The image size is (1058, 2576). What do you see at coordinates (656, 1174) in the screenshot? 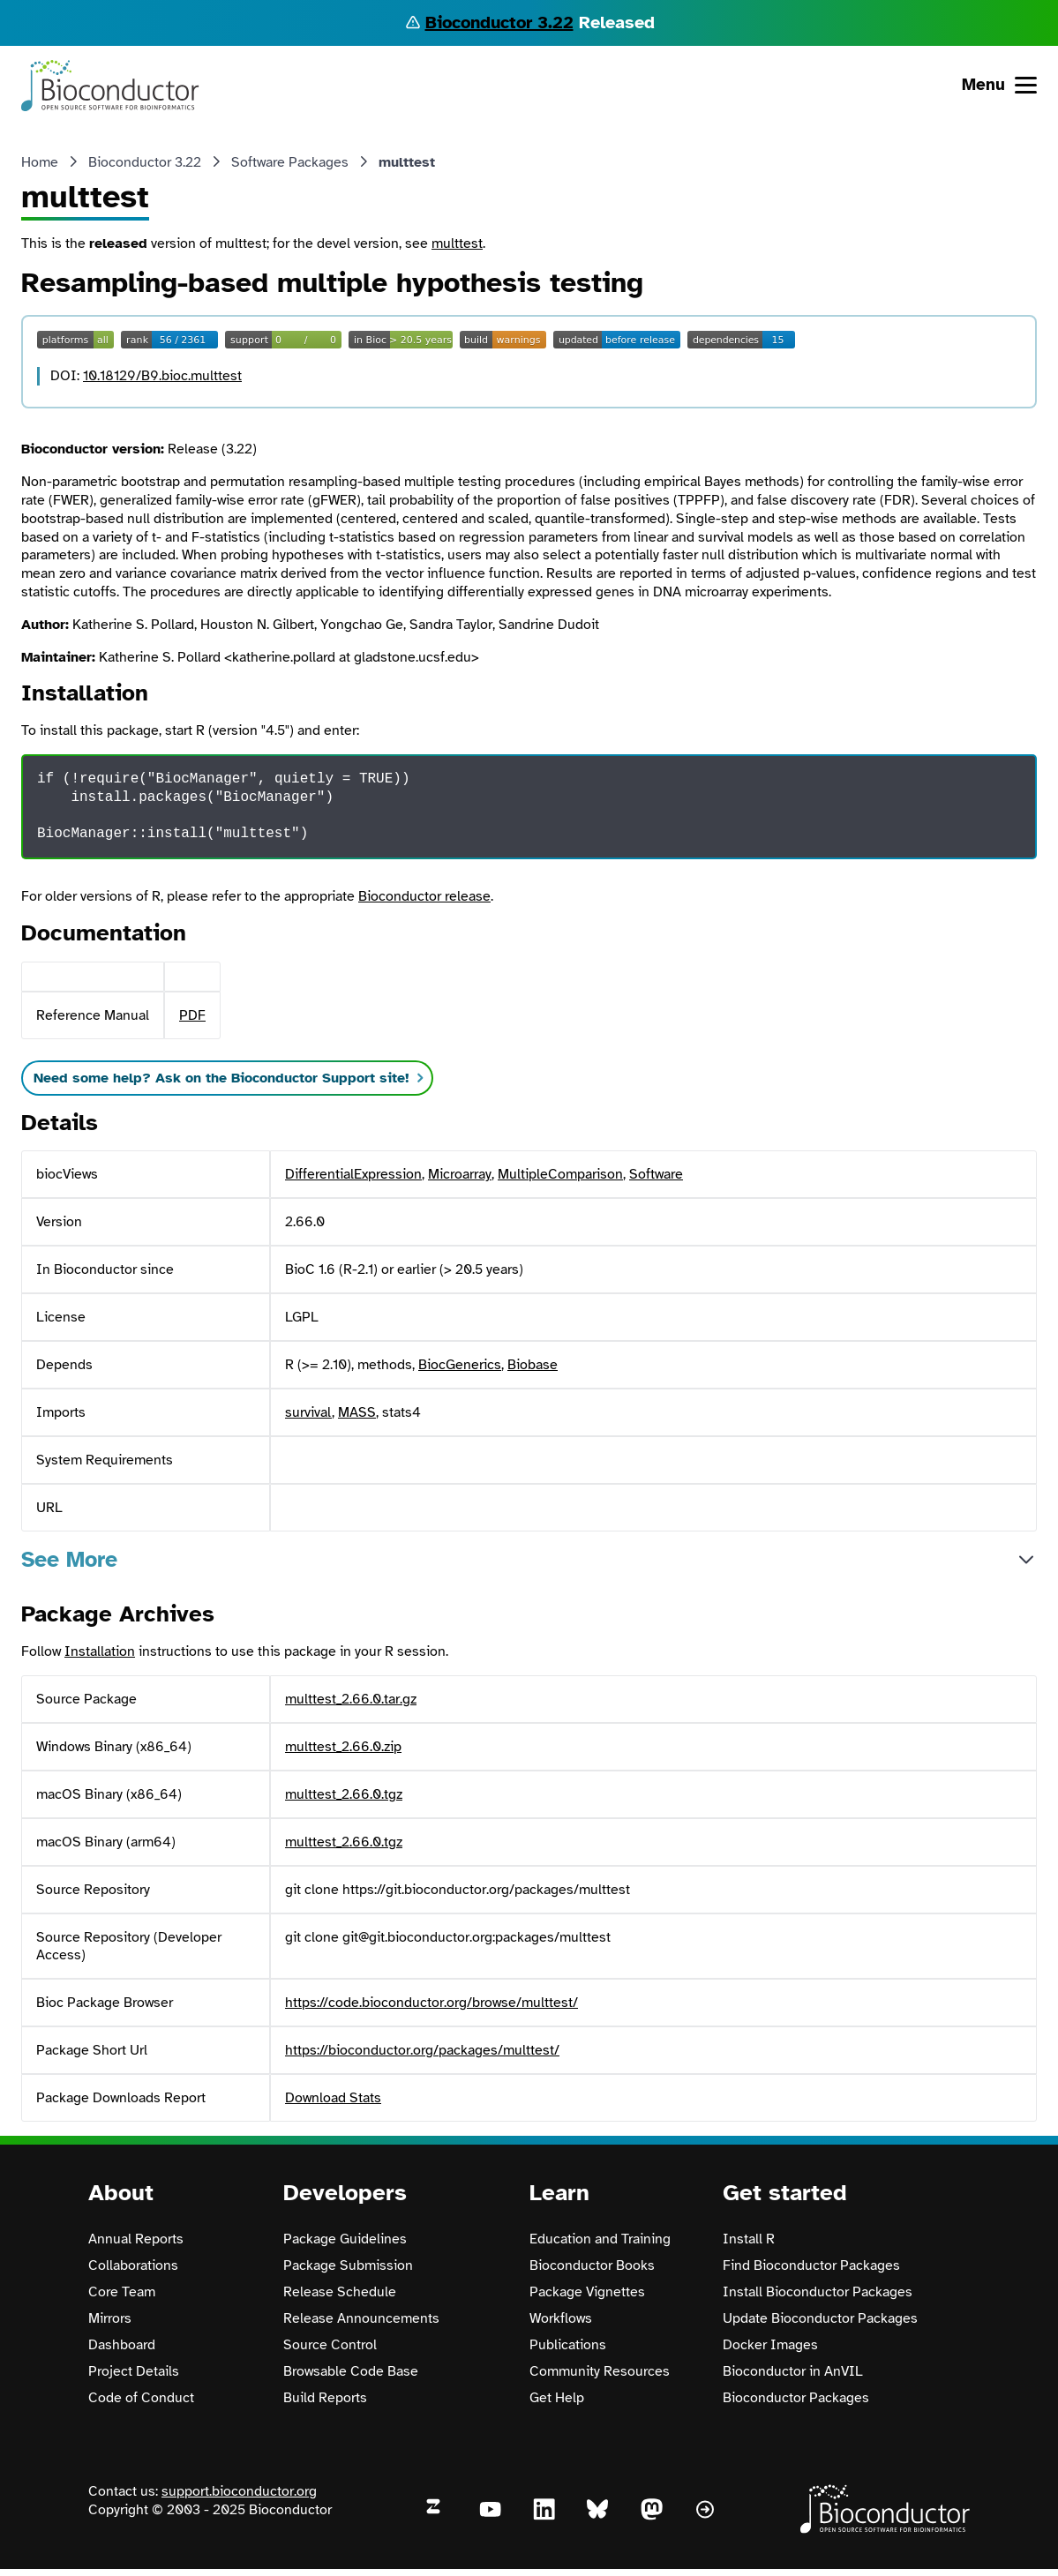
I see `Software` at bounding box center [656, 1174].